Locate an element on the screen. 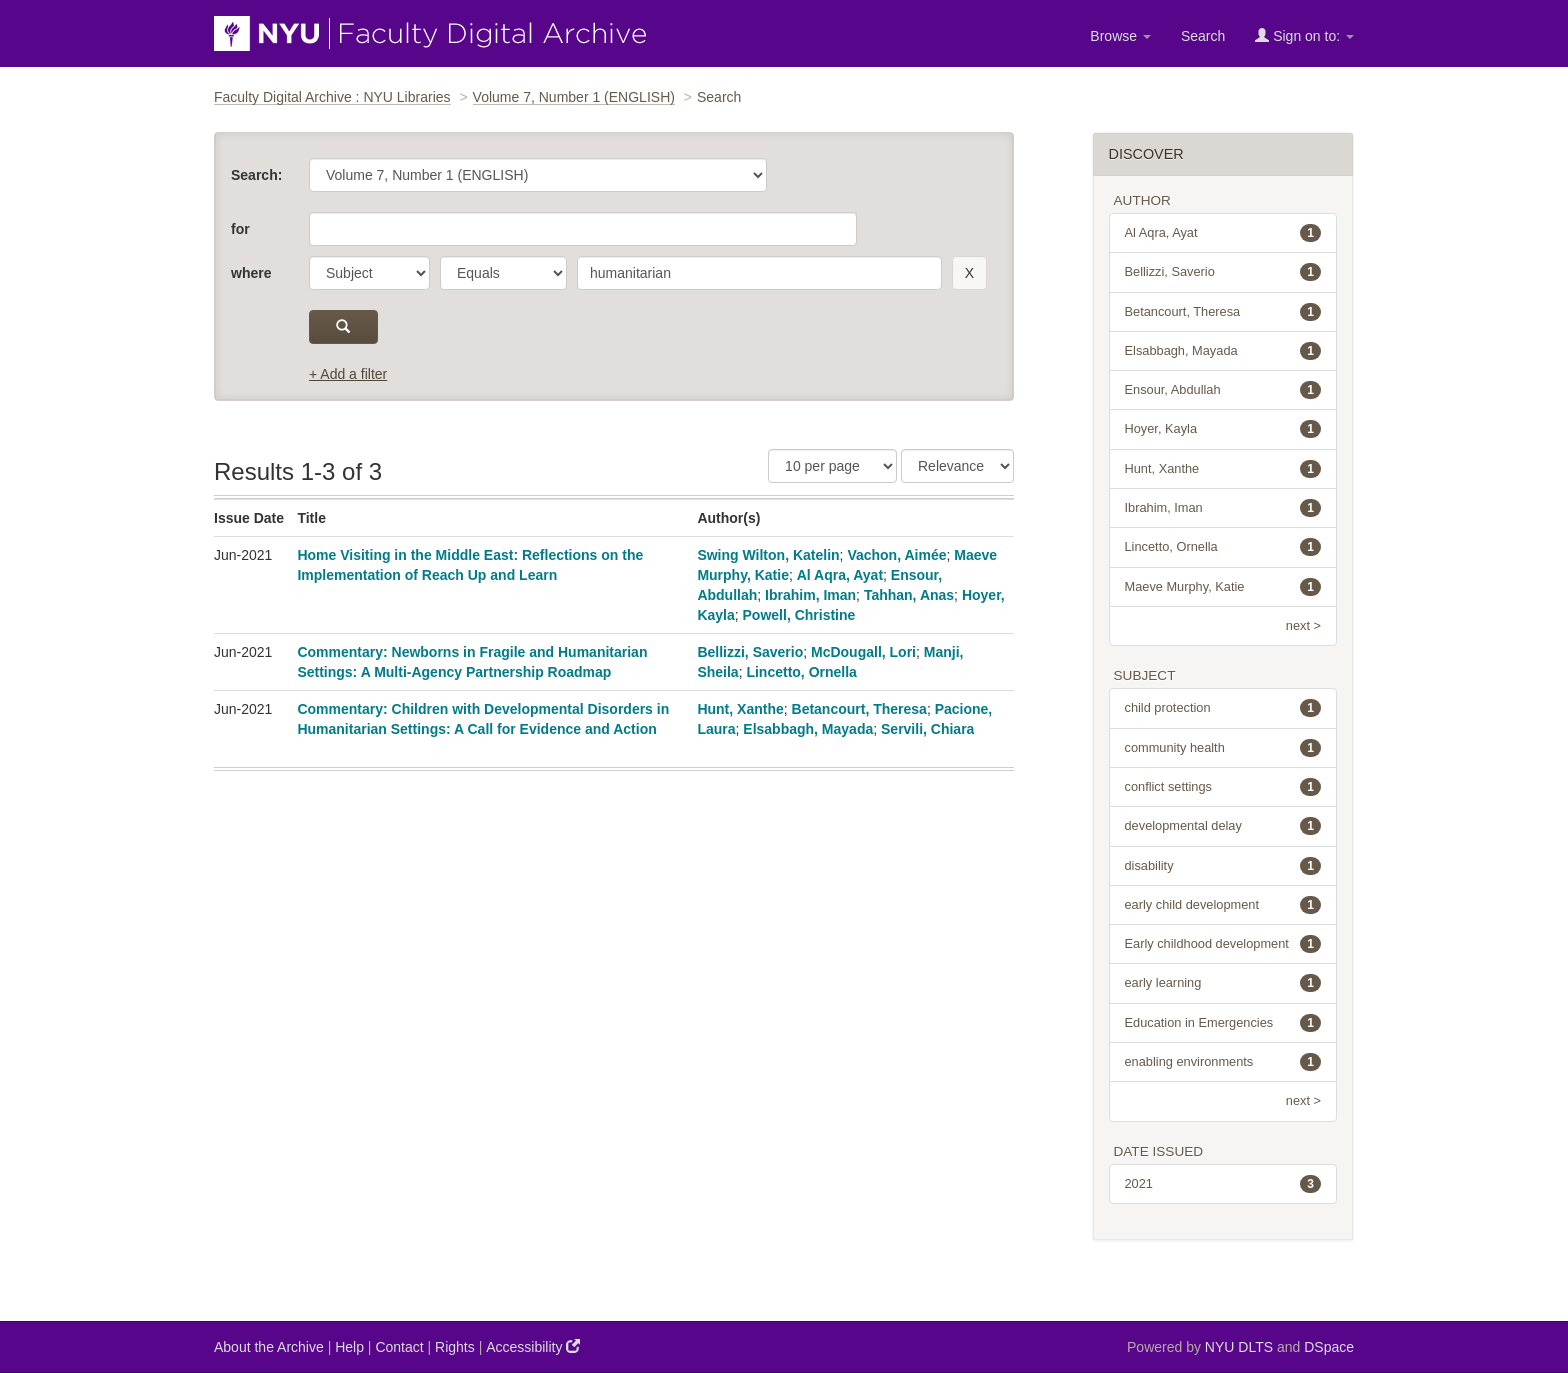  DSpace is located at coordinates (1329, 1347).